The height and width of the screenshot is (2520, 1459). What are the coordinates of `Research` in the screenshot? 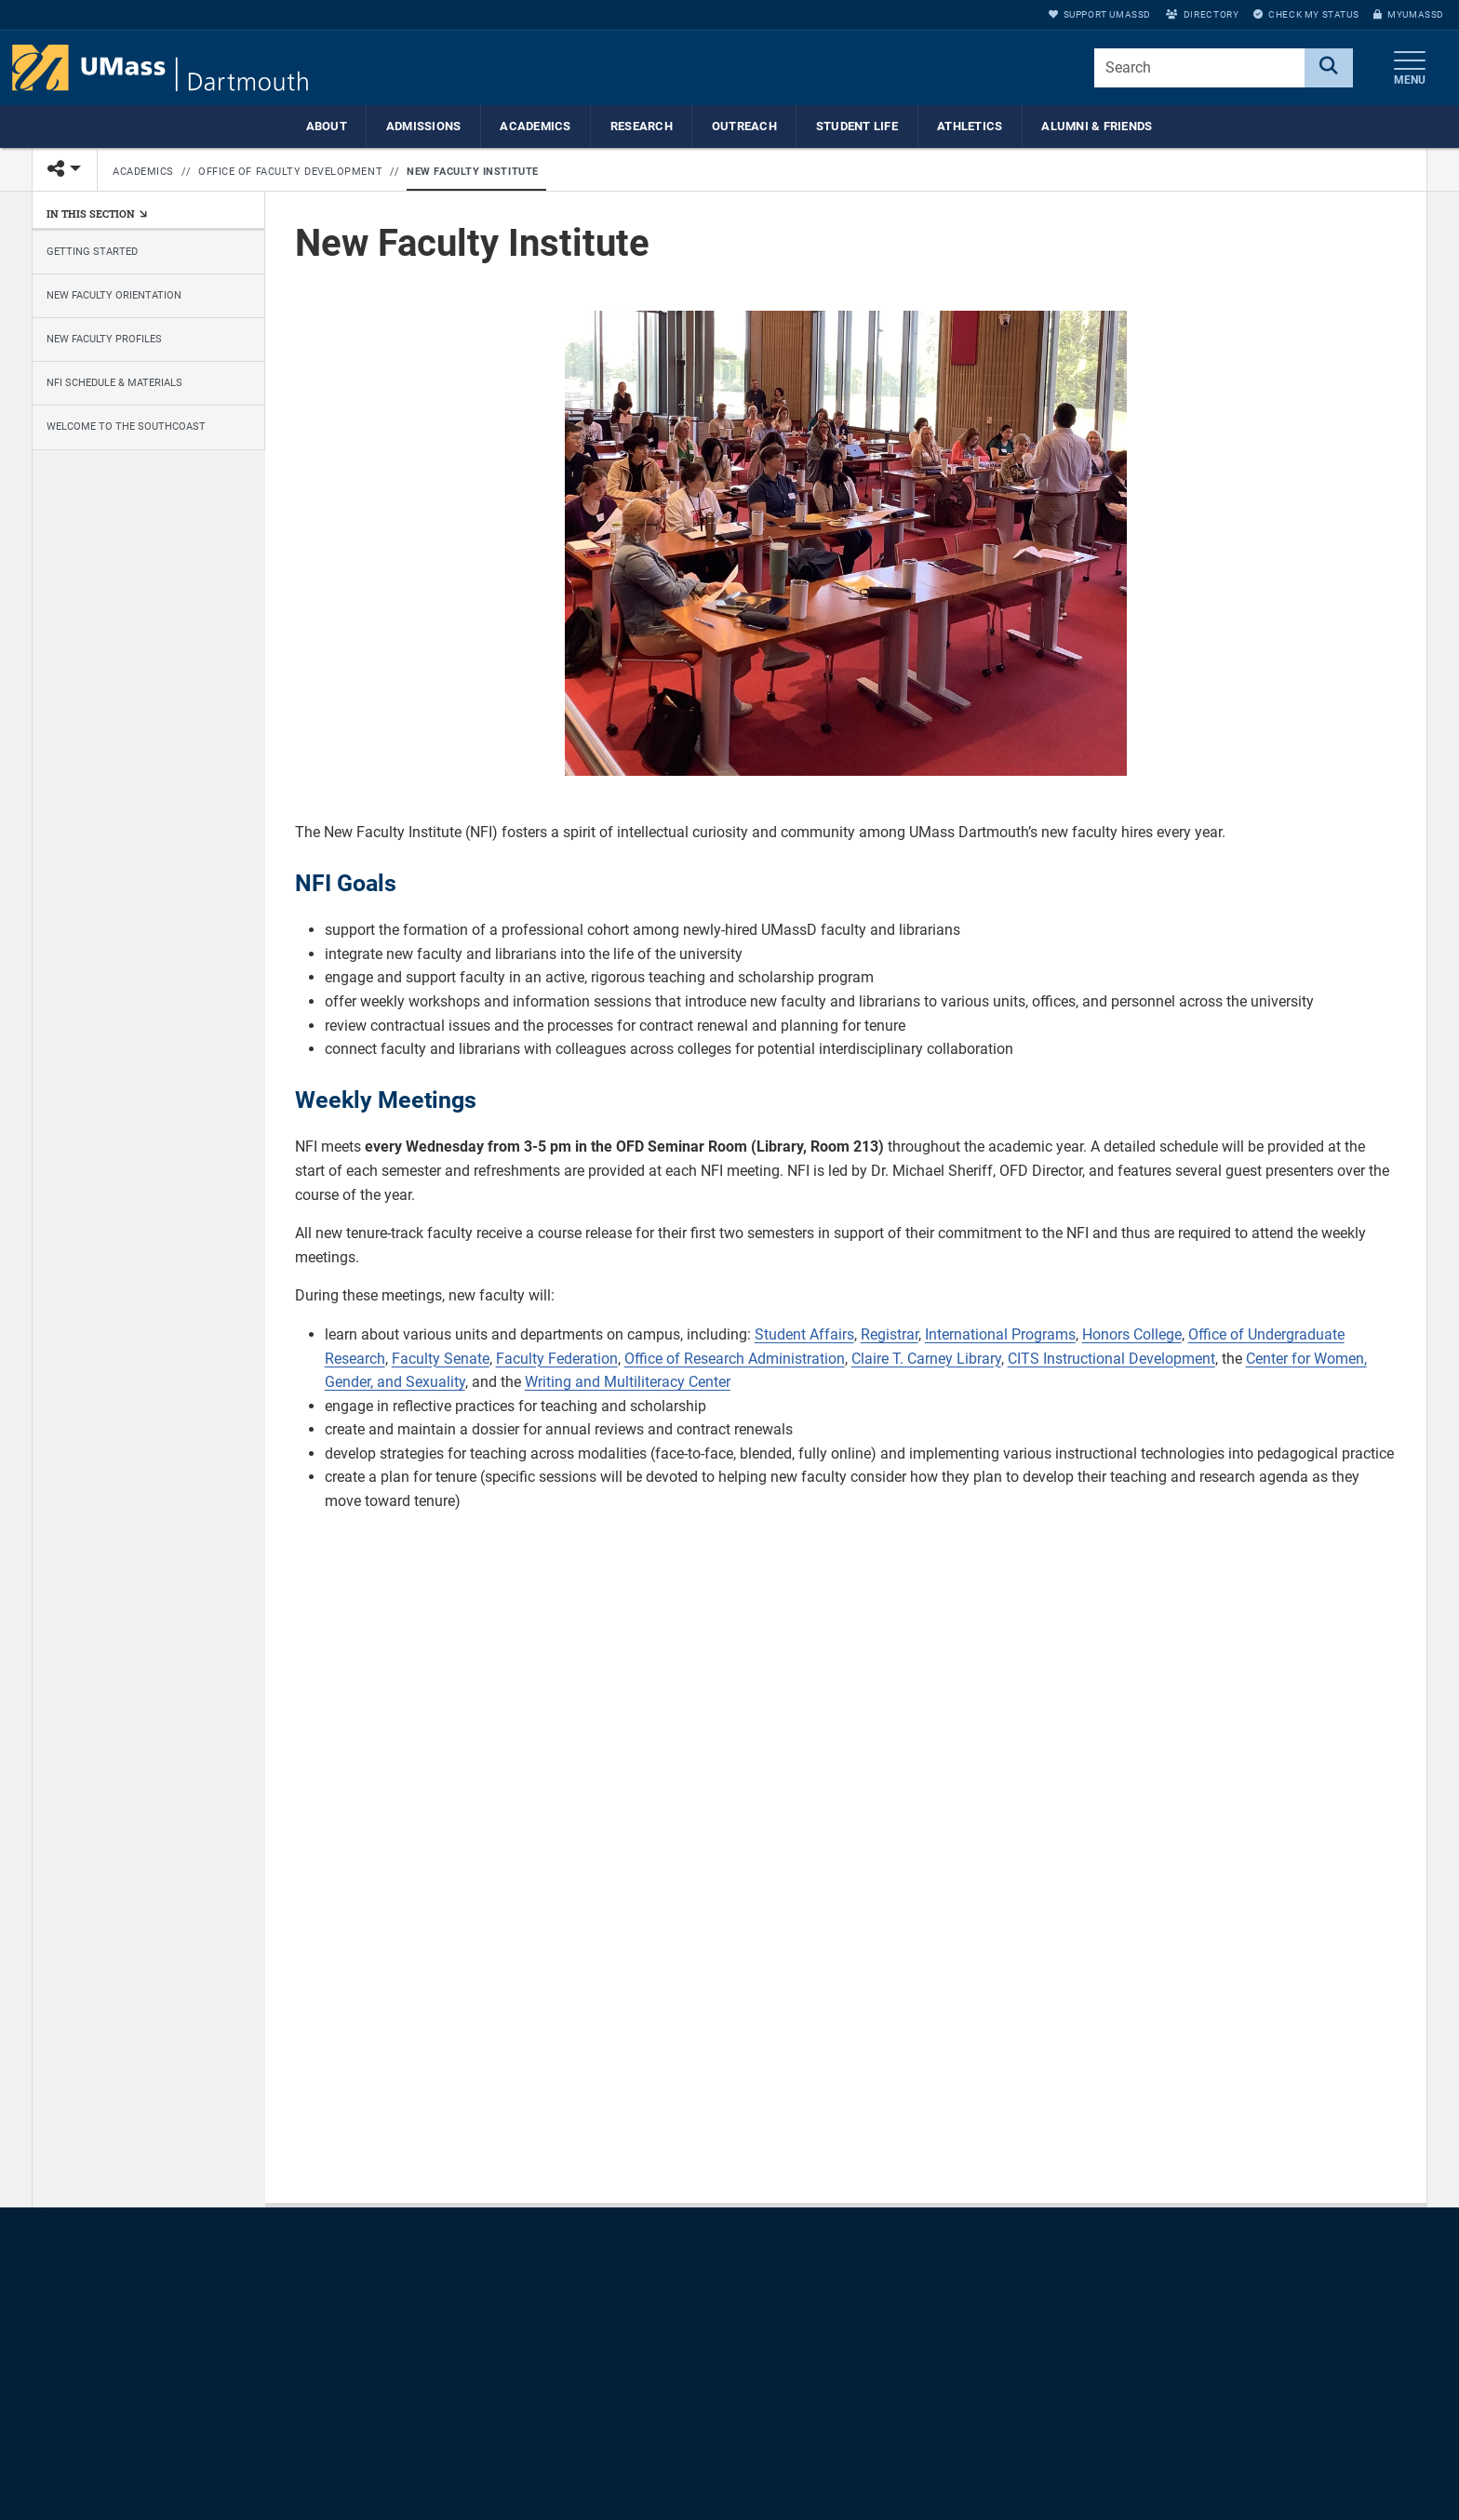 It's located at (641, 126).